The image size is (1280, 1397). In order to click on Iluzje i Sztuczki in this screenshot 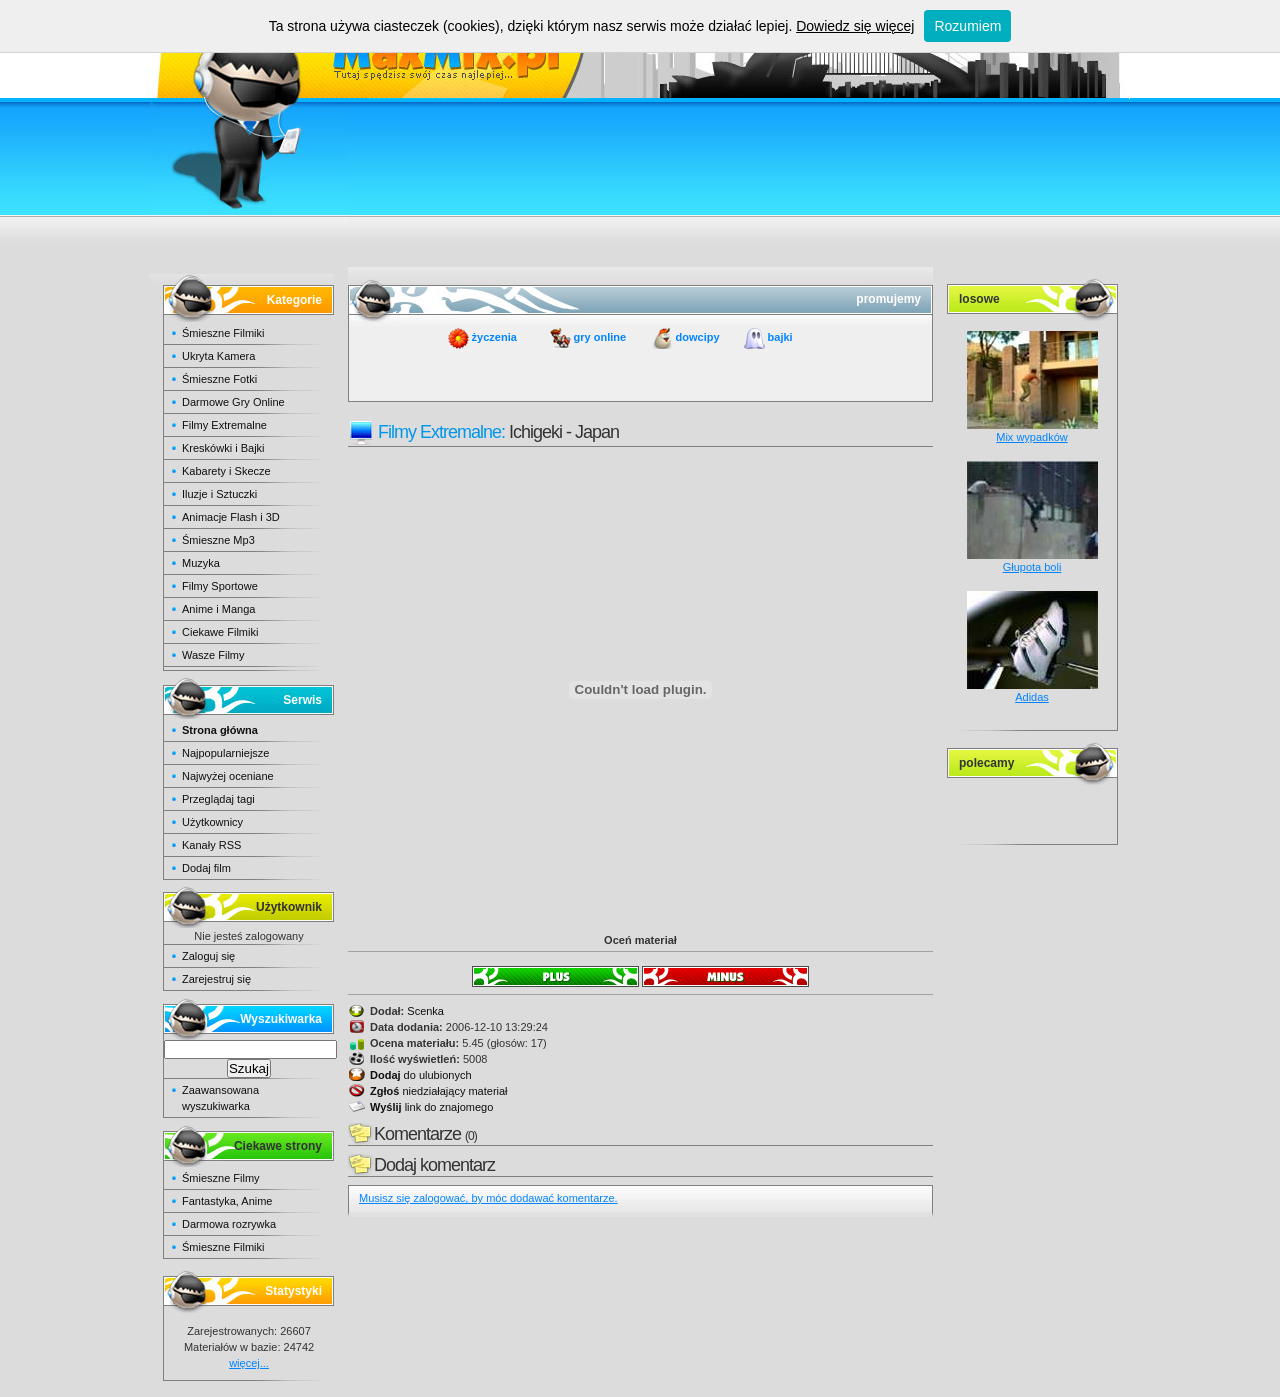, I will do `click(219, 494)`.